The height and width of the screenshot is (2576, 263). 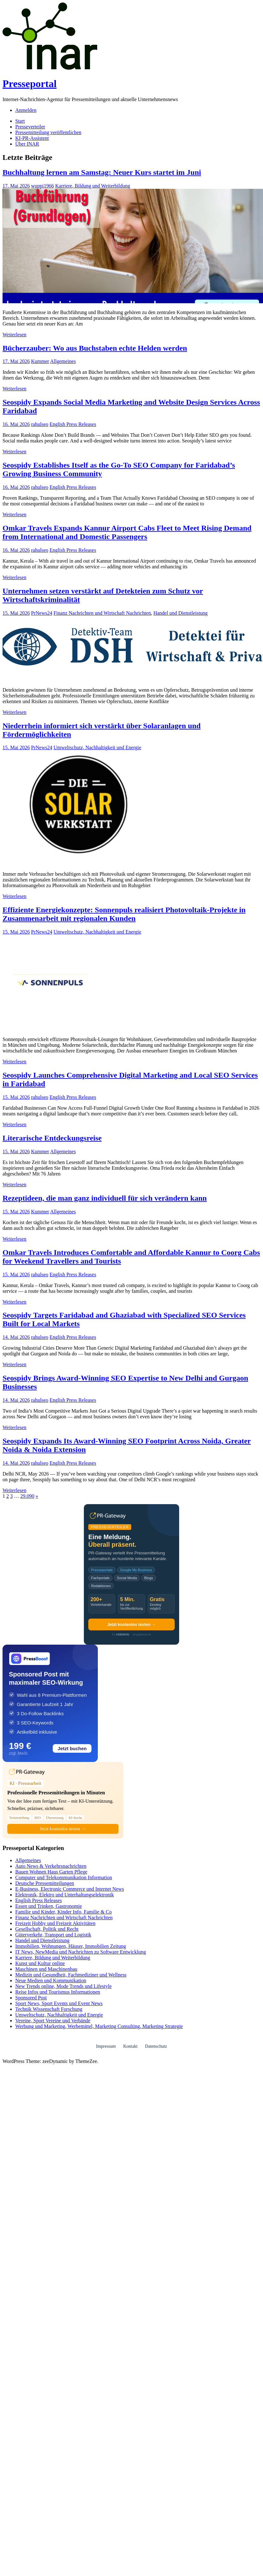 What do you see at coordinates (48, 1906) in the screenshot?
I see `Essen und Trinken, Gastronomie` at bounding box center [48, 1906].